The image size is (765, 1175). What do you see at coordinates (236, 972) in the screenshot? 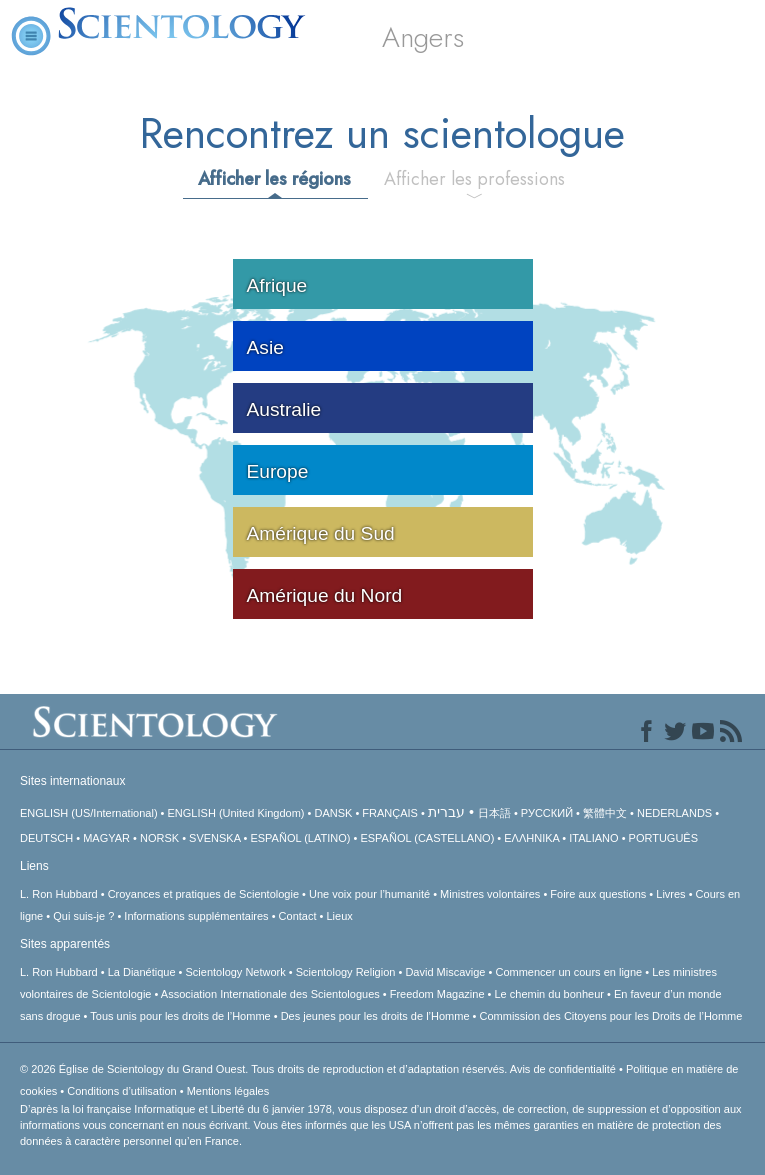
I see `Scientology Network` at bounding box center [236, 972].